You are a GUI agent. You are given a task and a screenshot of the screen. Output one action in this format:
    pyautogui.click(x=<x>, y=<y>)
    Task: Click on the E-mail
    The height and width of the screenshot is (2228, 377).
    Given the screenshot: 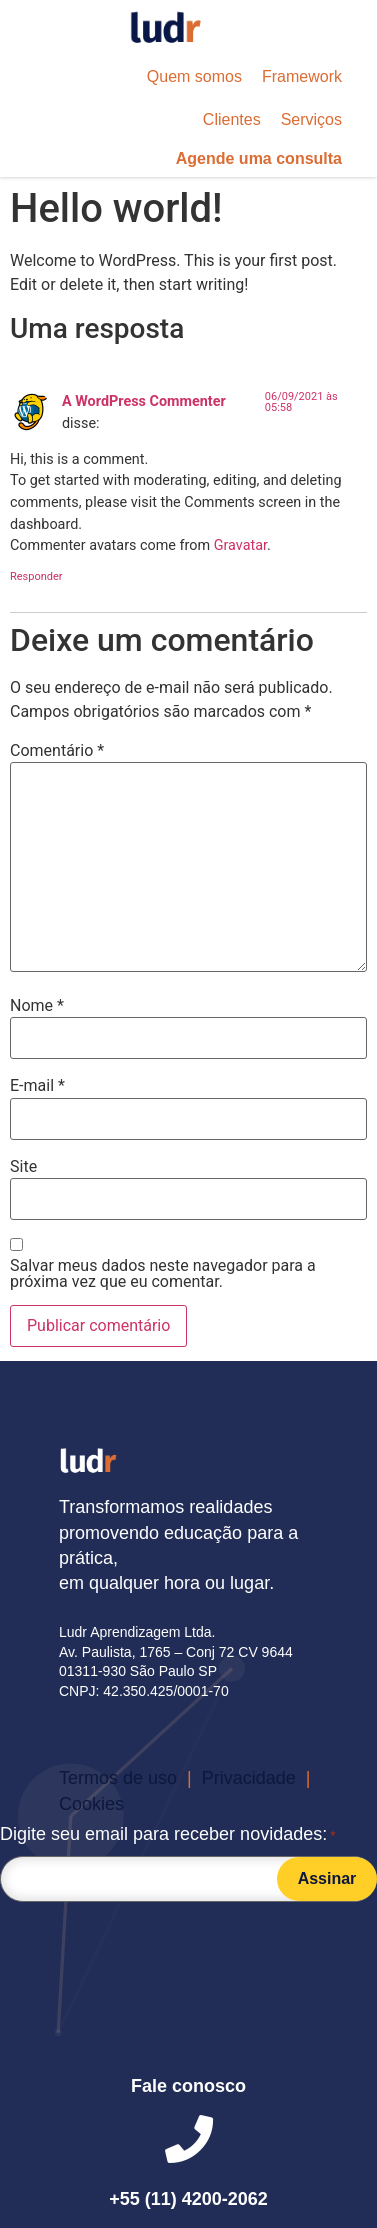 What is the action you would take?
    pyautogui.click(x=37, y=1086)
    